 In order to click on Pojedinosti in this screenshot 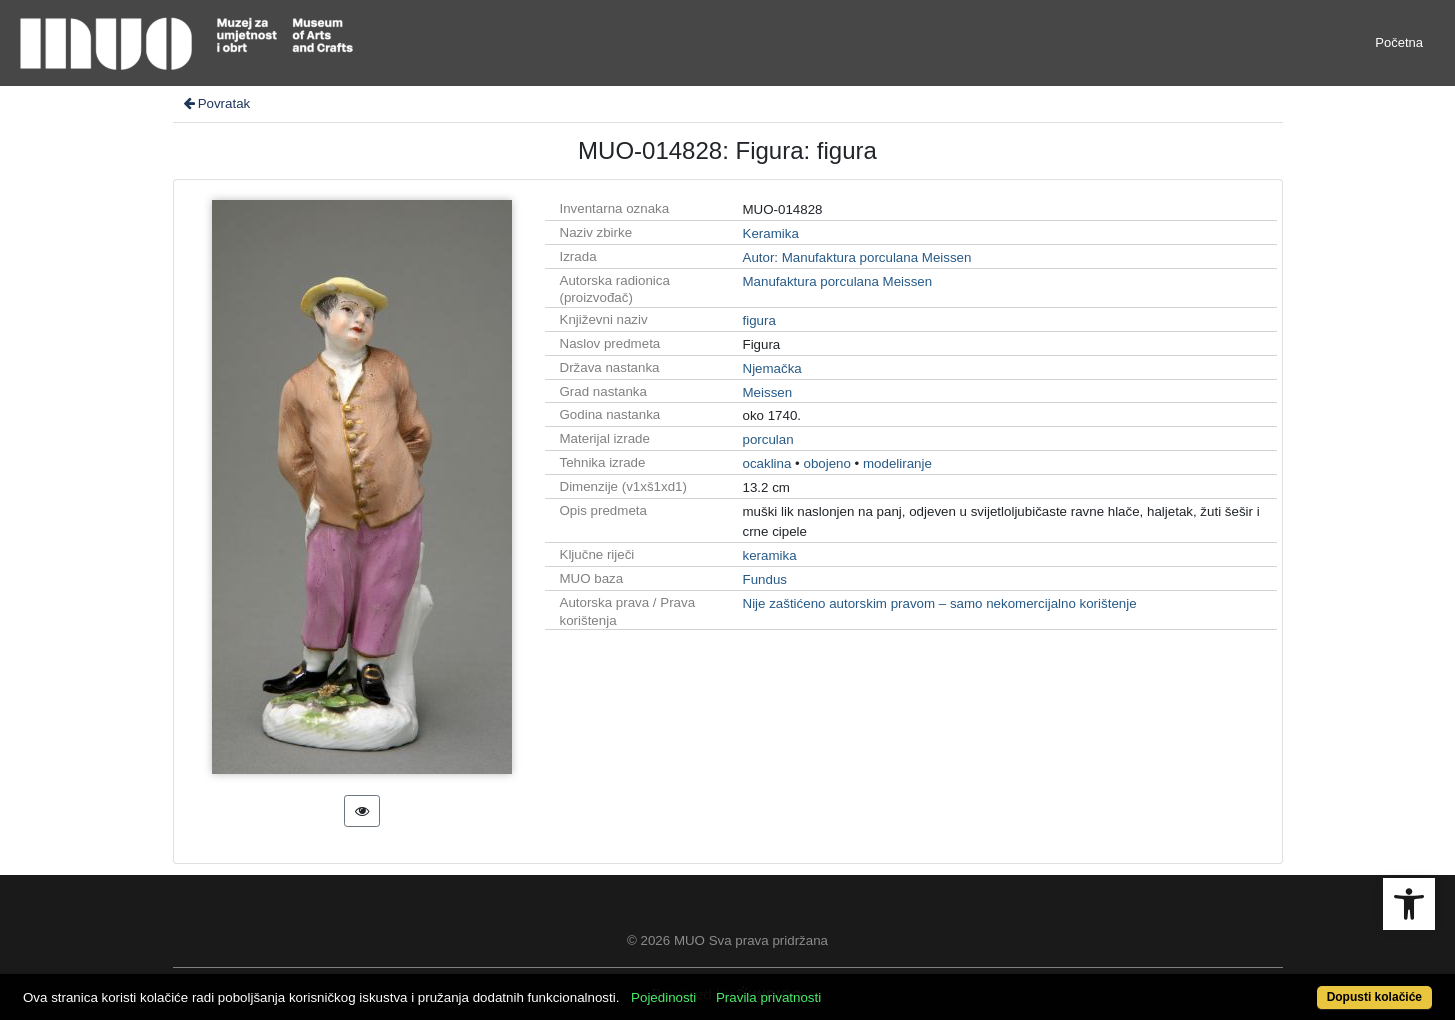, I will do `click(663, 997)`.